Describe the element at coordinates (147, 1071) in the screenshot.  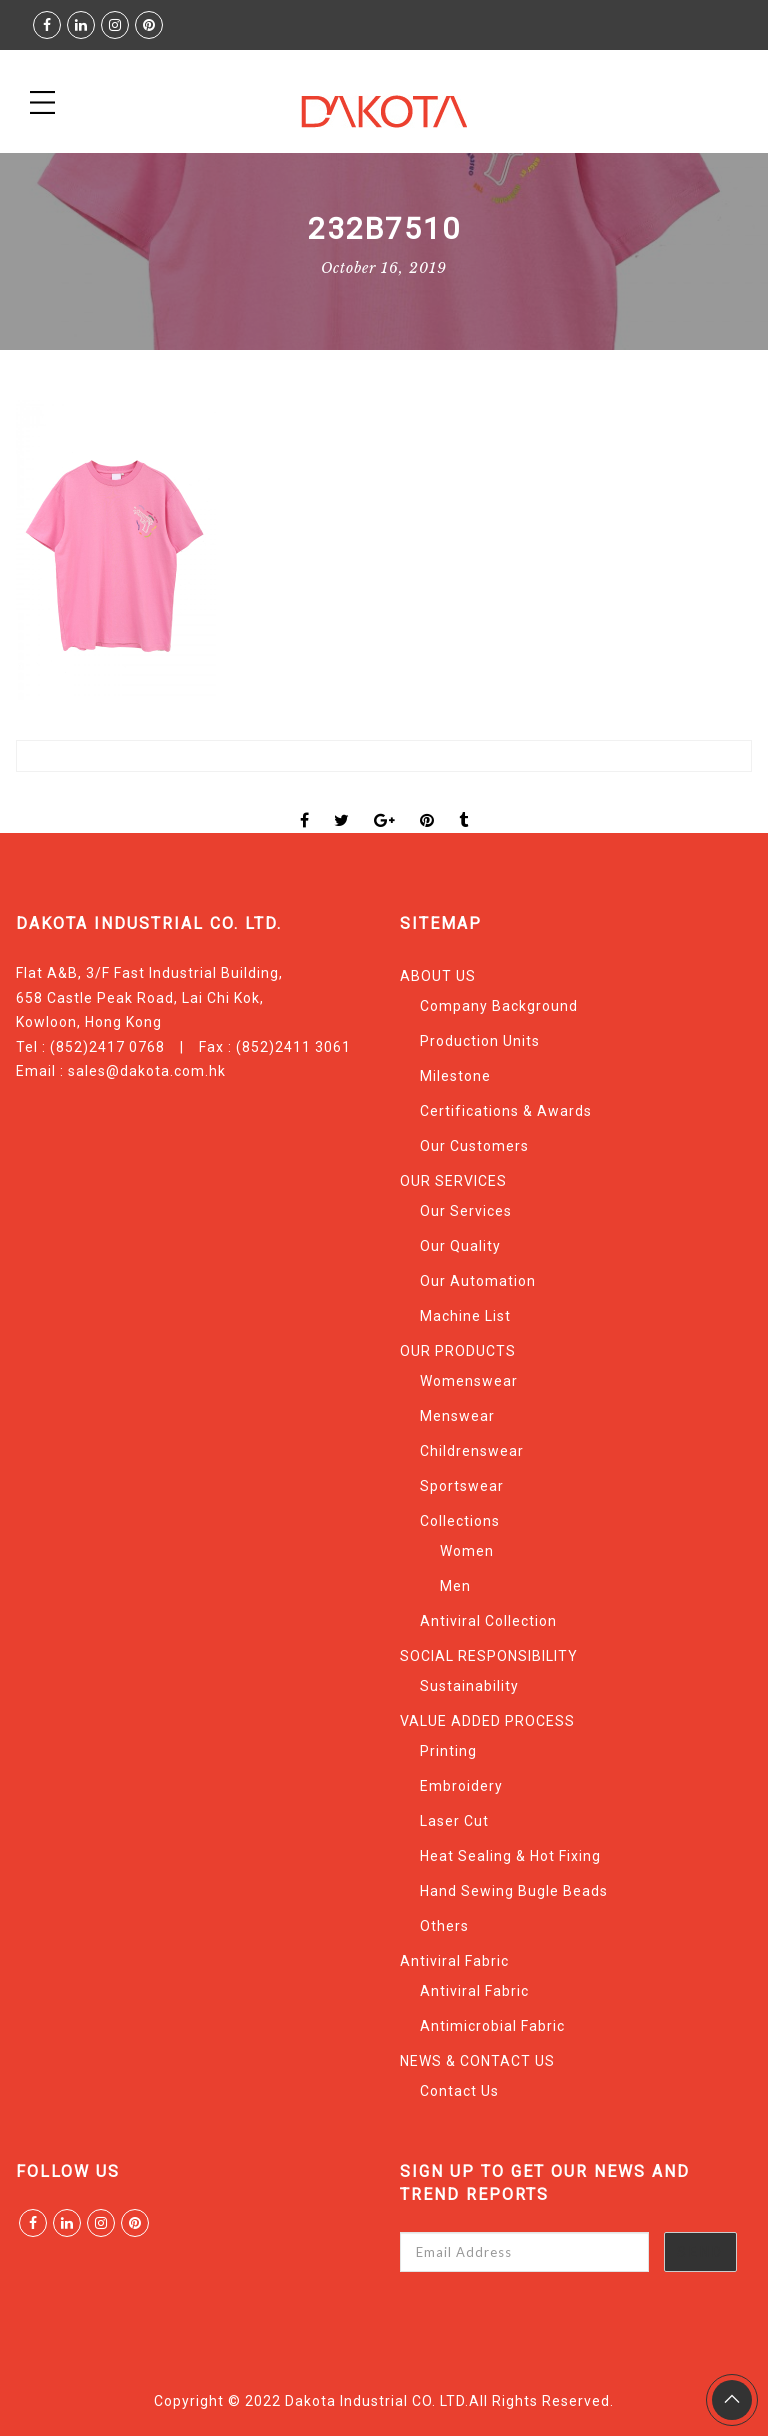
I see `sales@dakota.com.hk` at that location.